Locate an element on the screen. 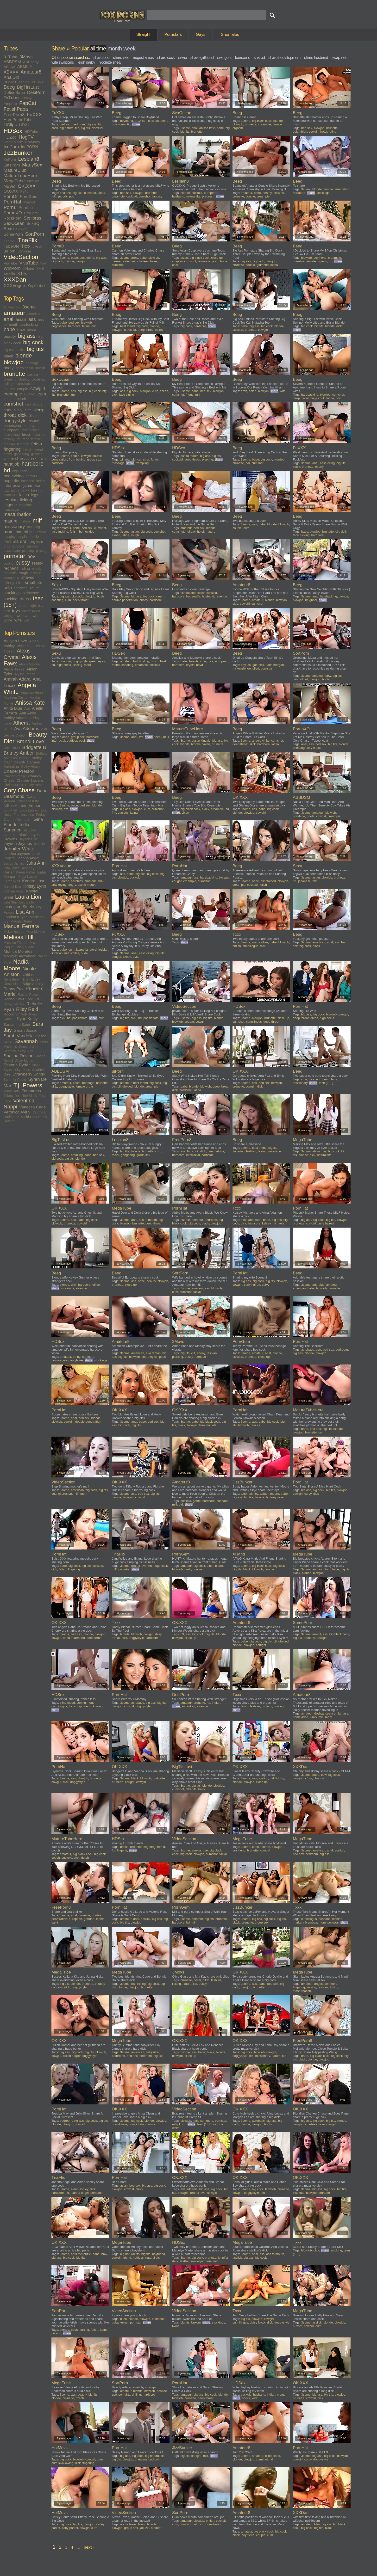 Image resolution: width=377 pixels, height=2576 pixels. Kianna Dior is located at coordinates (12, 886).